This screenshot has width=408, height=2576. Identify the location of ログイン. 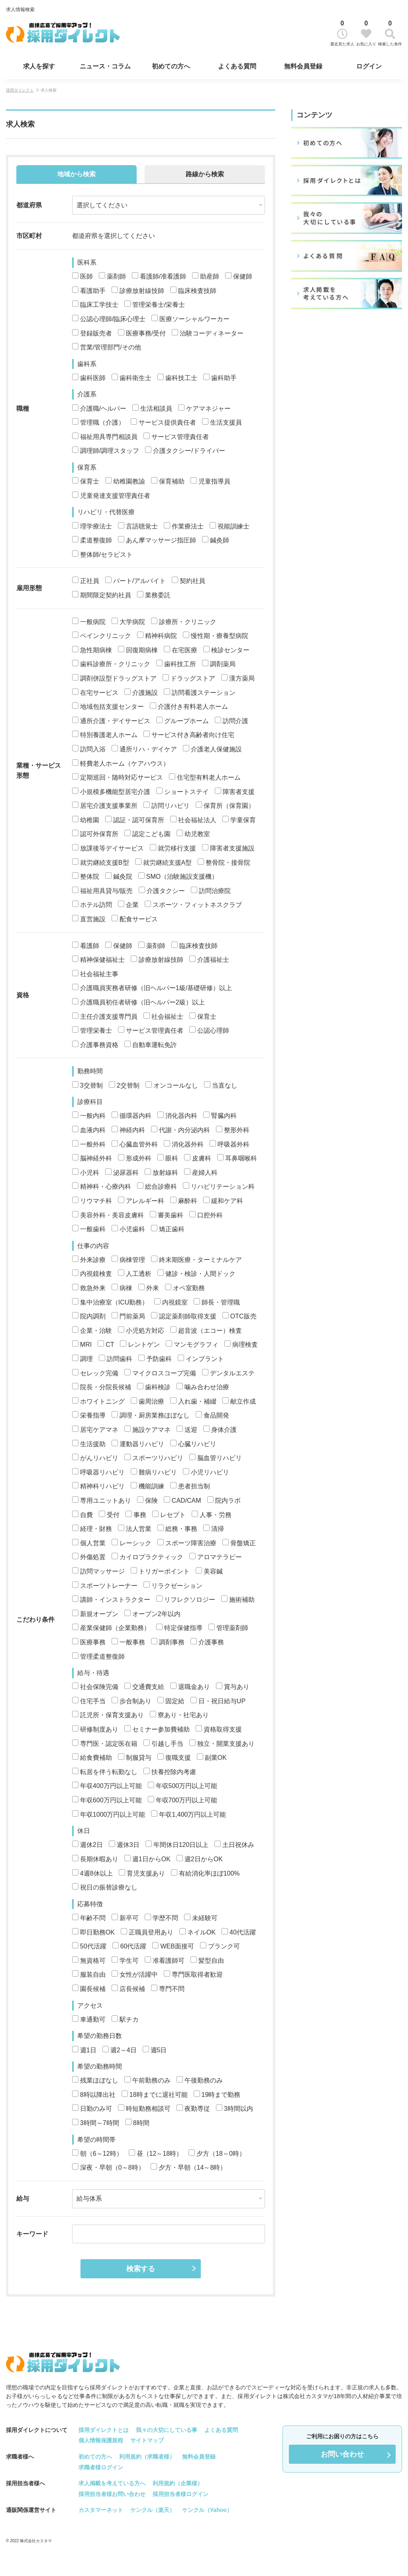
(369, 66).